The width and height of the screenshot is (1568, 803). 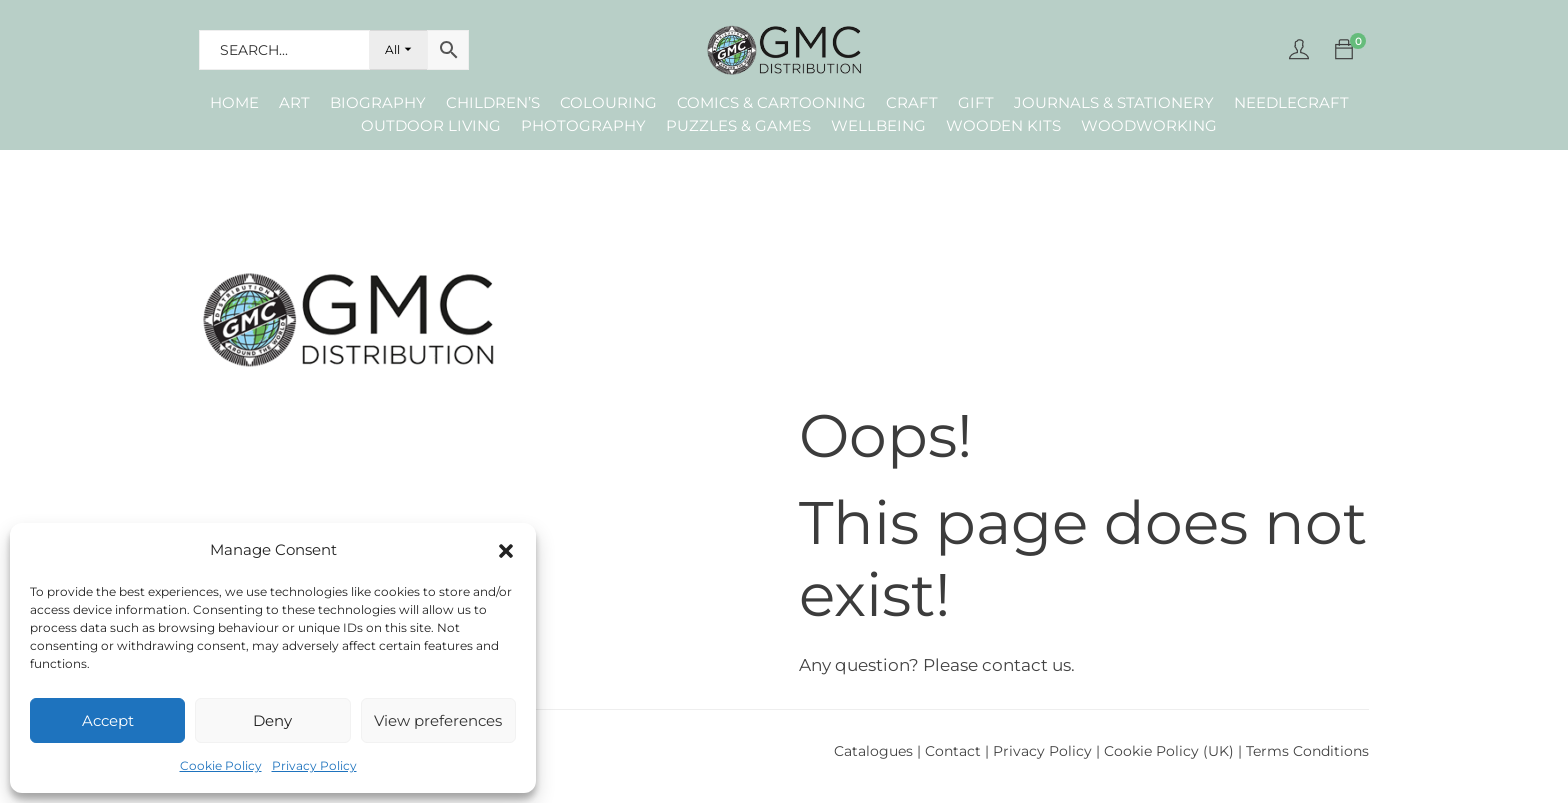 What do you see at coordinates (738, 125) in the screenshot?
I see `Puzzles & Games` at bounding box center [738, 125].